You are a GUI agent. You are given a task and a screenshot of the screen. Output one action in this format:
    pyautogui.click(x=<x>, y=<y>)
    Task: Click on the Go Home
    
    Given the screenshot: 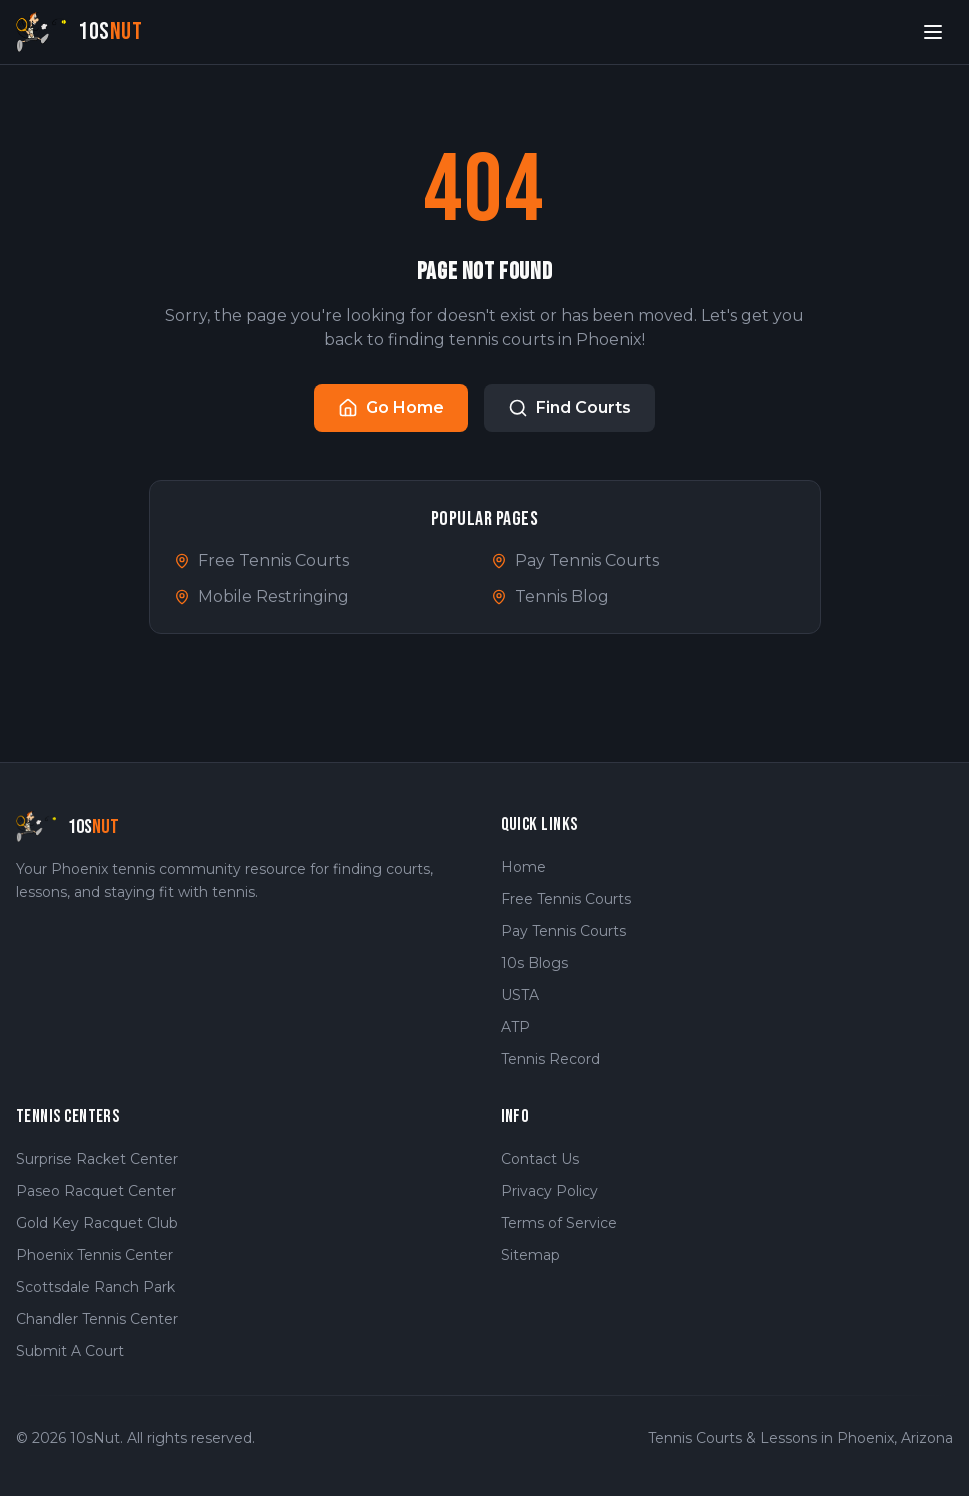 What is the action you would take?
    pyautogui.click(x=391, y=408)
    